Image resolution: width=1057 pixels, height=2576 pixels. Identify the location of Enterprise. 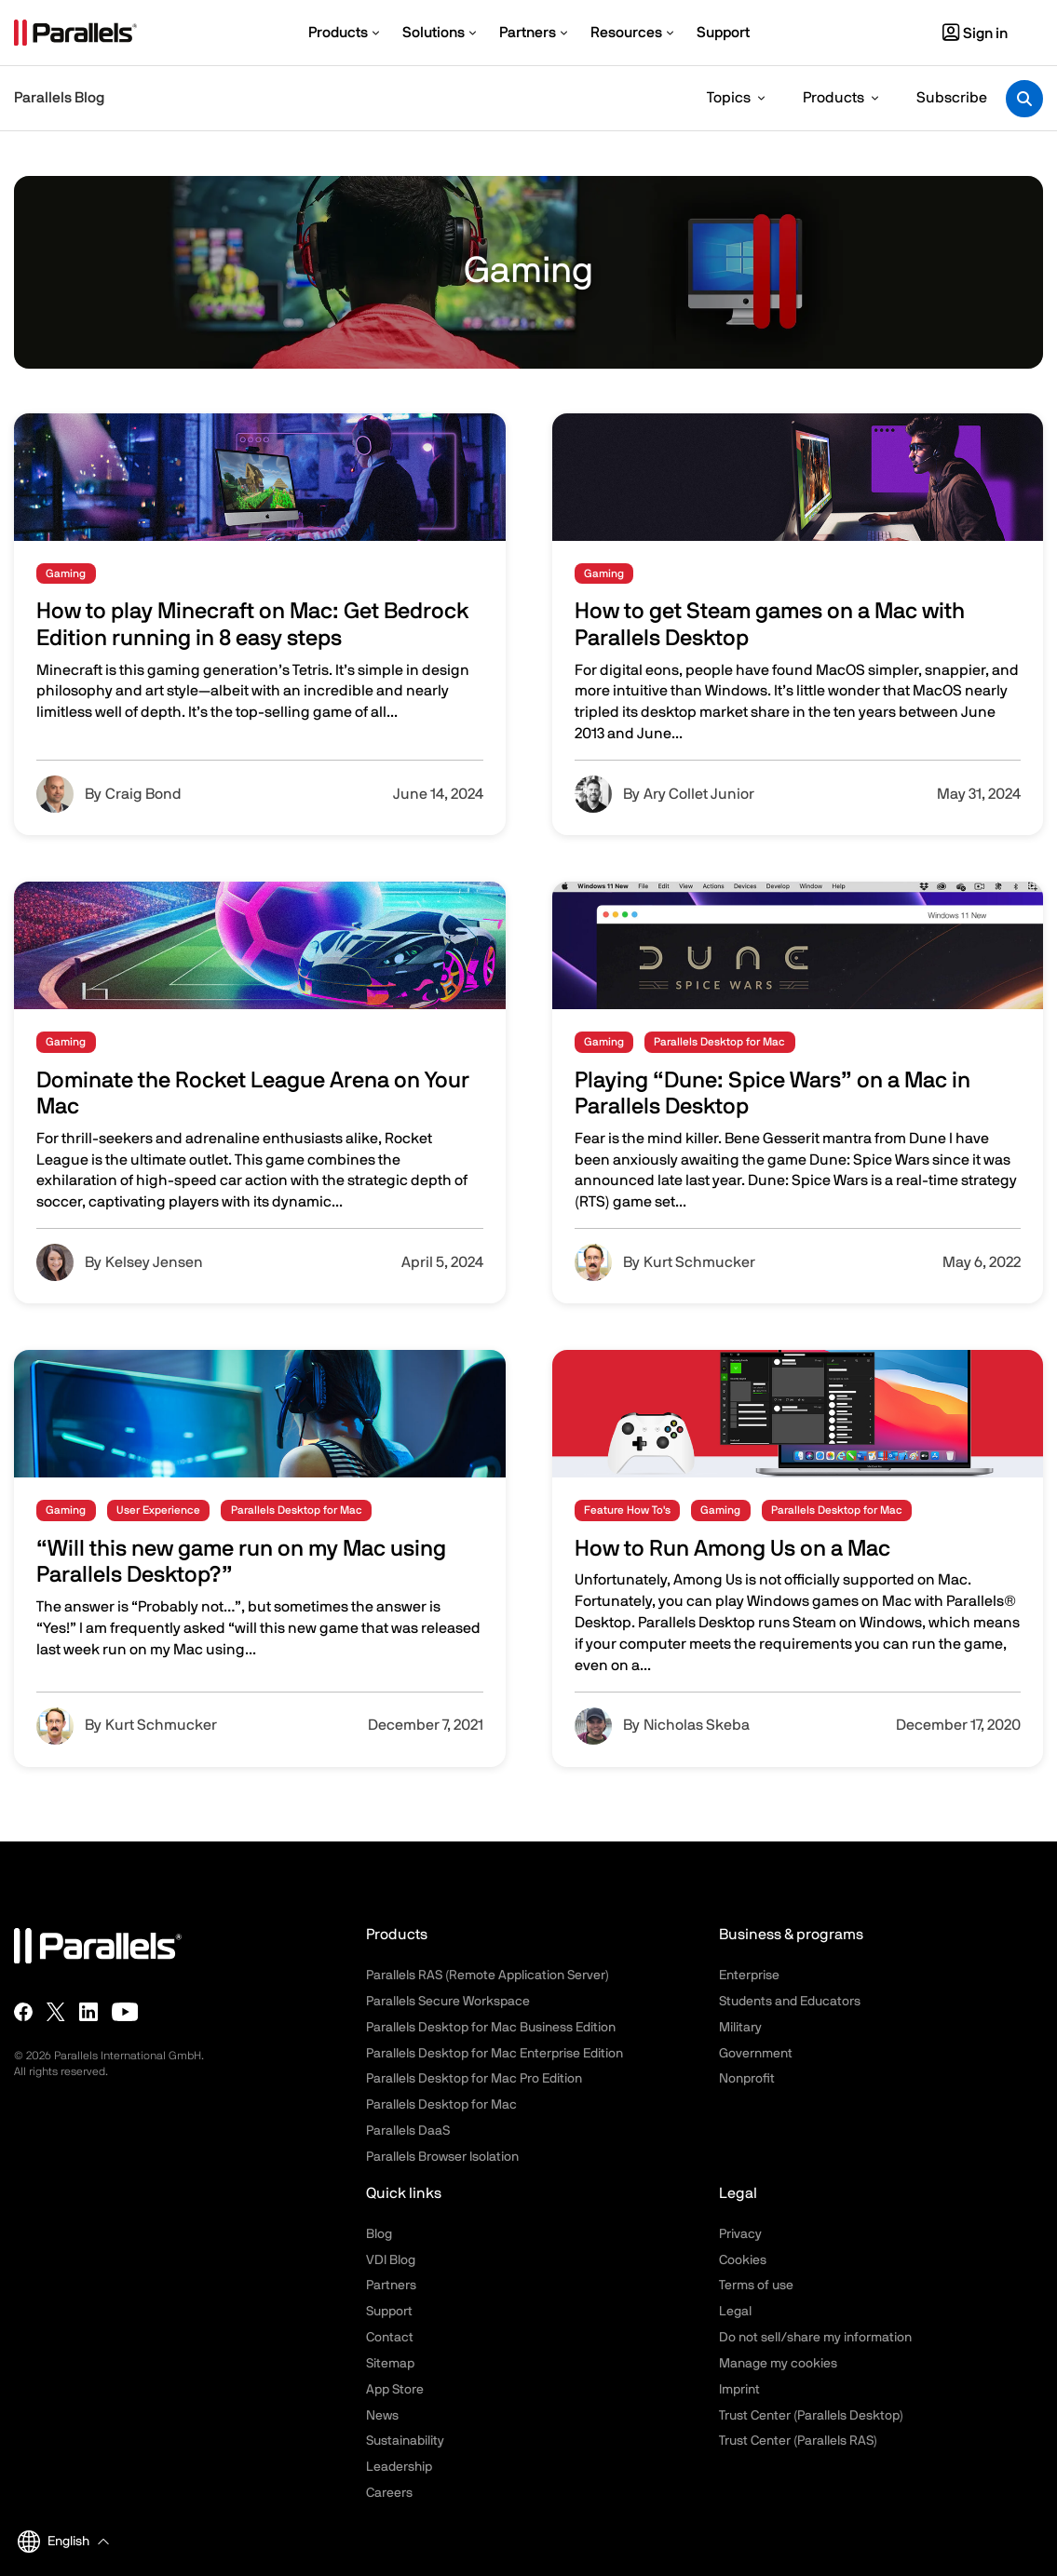
(749, 1975).